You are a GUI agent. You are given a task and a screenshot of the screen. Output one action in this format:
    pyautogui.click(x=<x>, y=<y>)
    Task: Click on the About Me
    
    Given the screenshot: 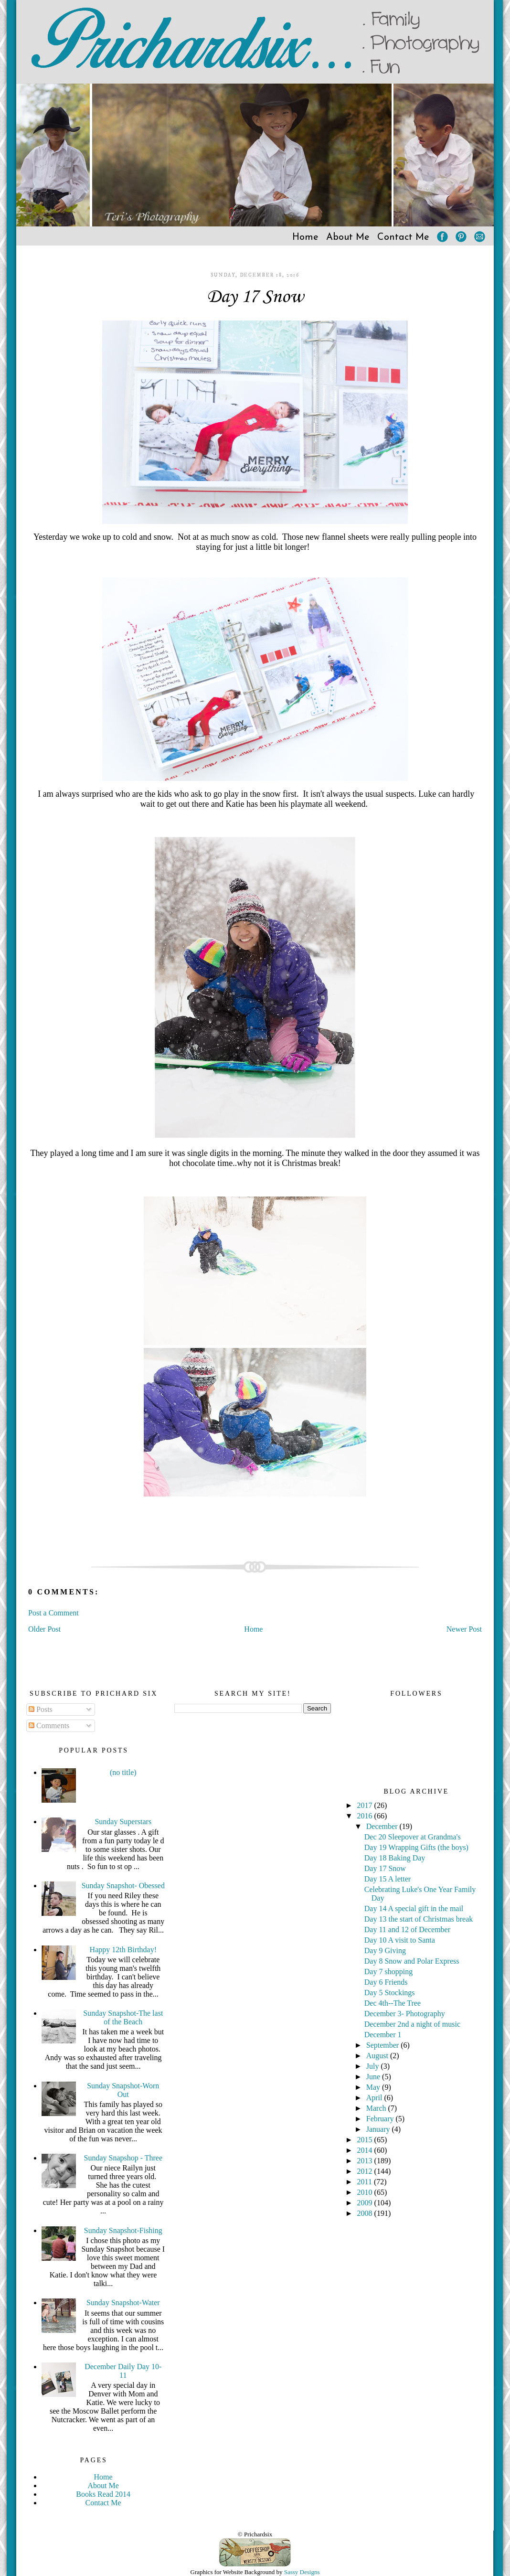 What is the action you would take?
    pyautogui.click(x=348, y=237)
    